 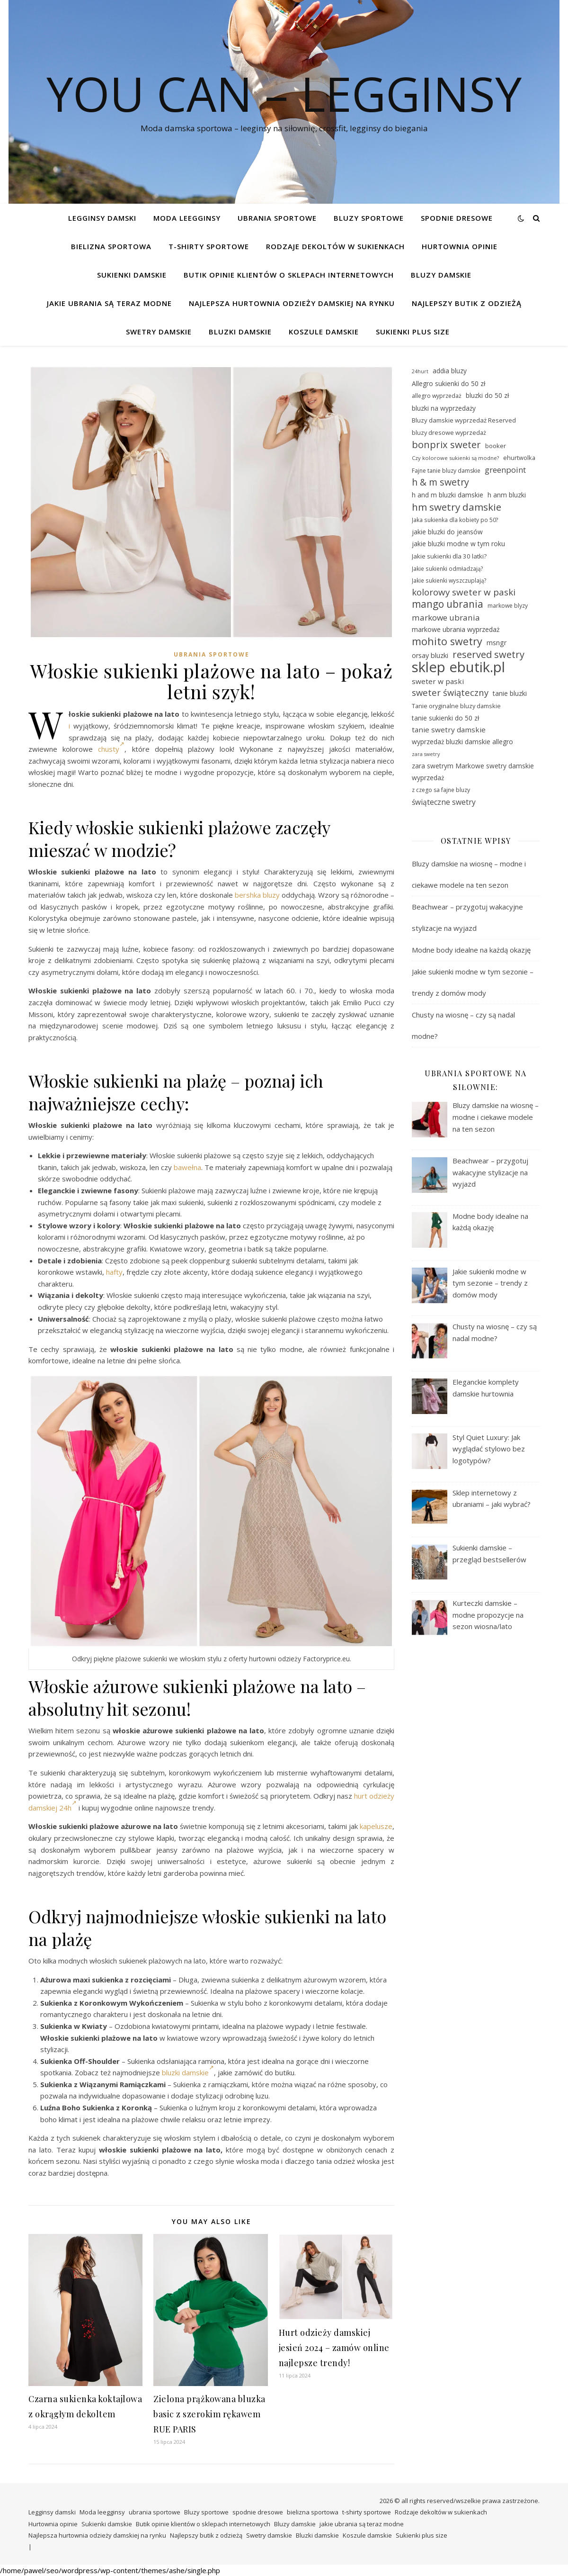 I want to click on Tanie oryginalne bluzy damskie [Tanie oryginalne bluzy damskie (29 elementów)], so click(x=456, y=706).